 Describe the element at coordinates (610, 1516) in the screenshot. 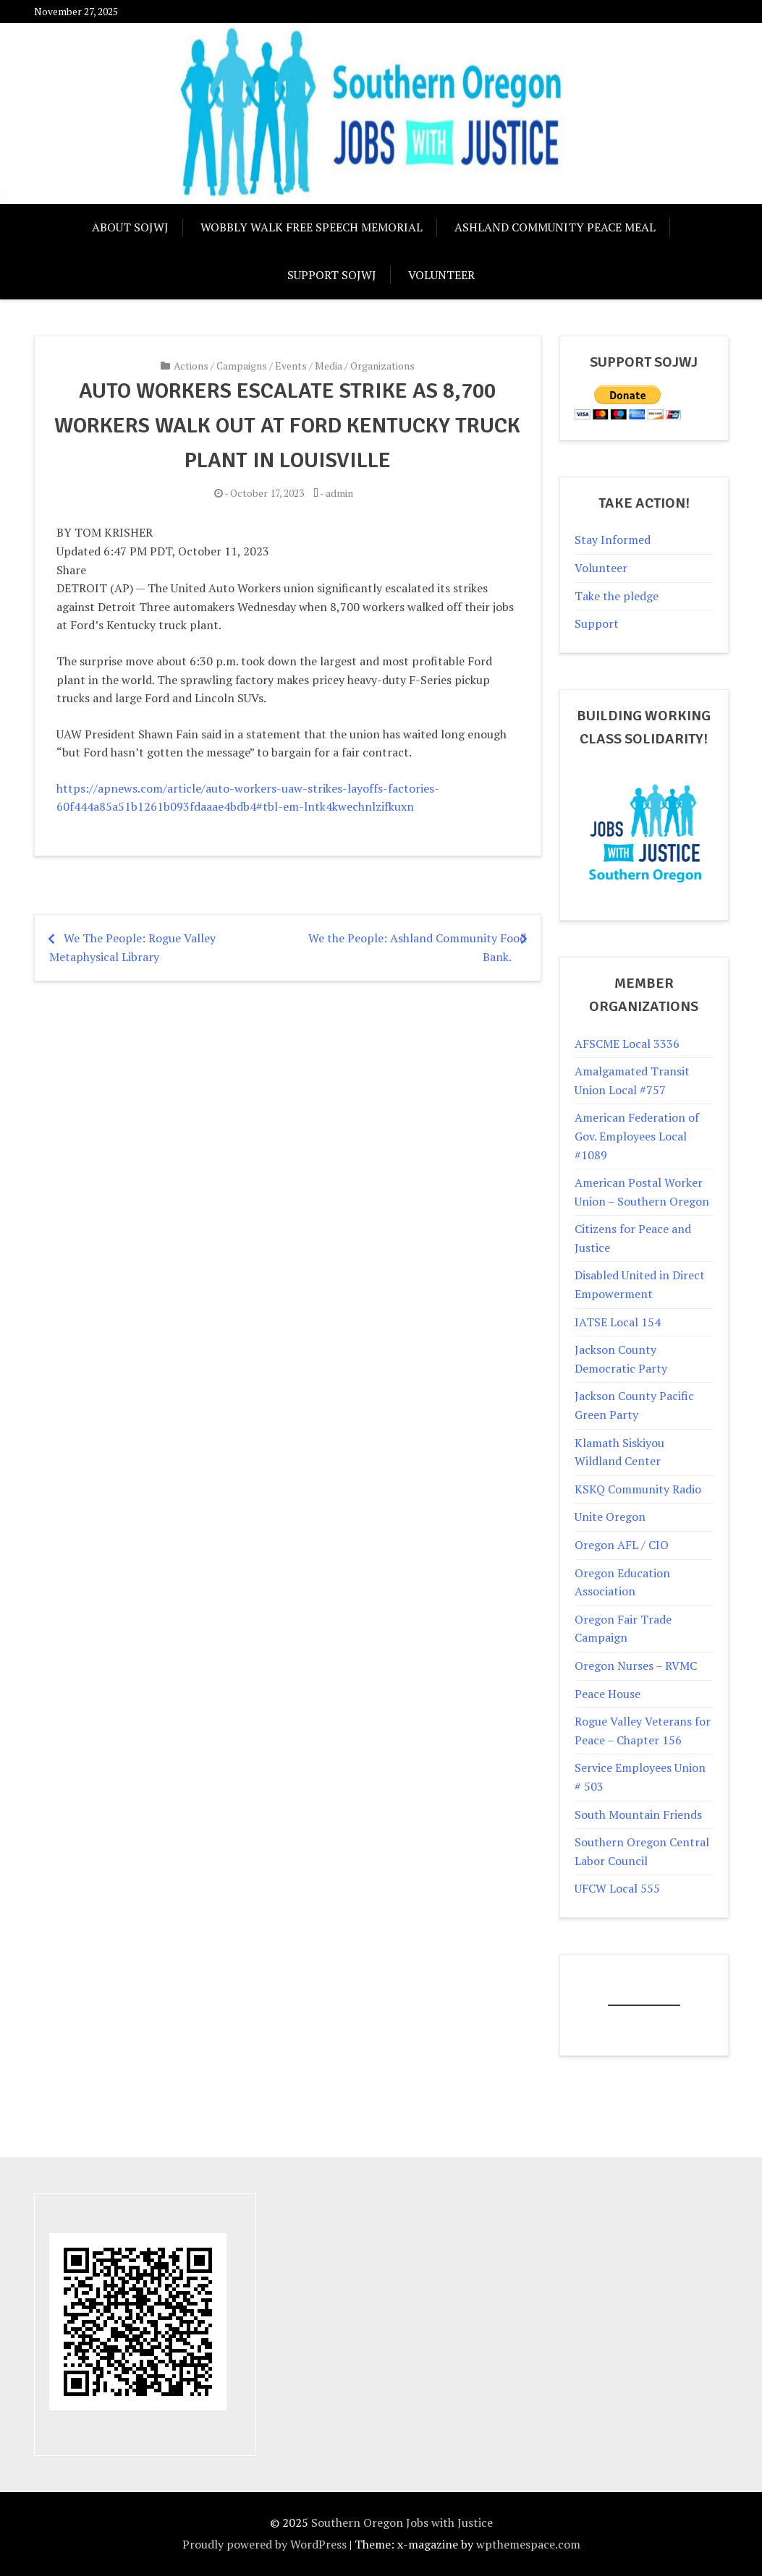

I see `Unite Oregon` at that location.